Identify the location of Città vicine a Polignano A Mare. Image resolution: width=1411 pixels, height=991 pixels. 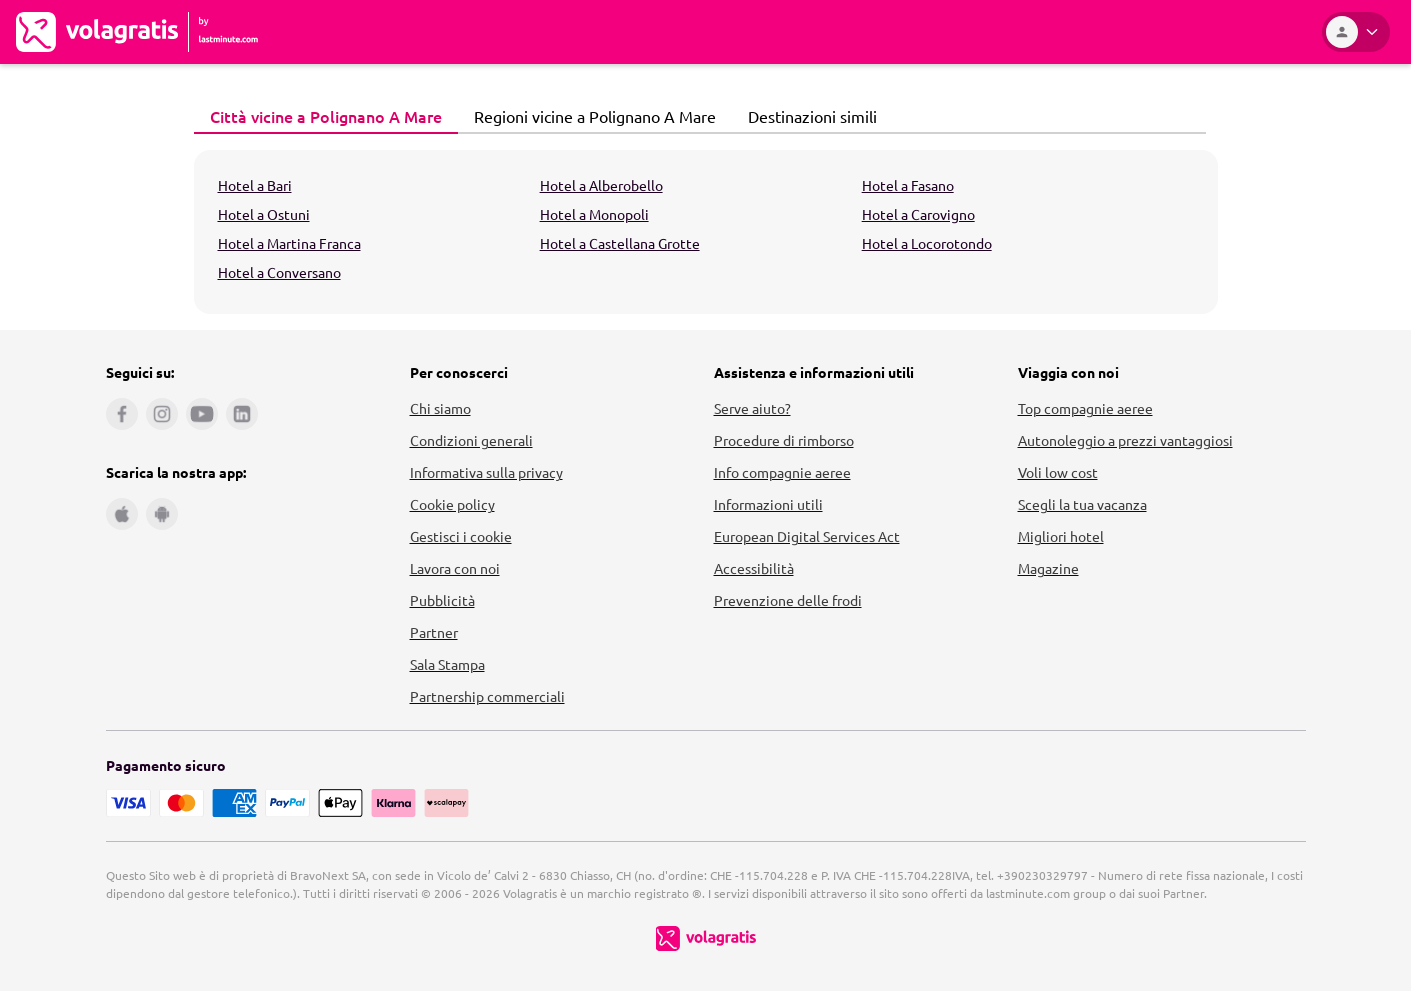
(320, 116).